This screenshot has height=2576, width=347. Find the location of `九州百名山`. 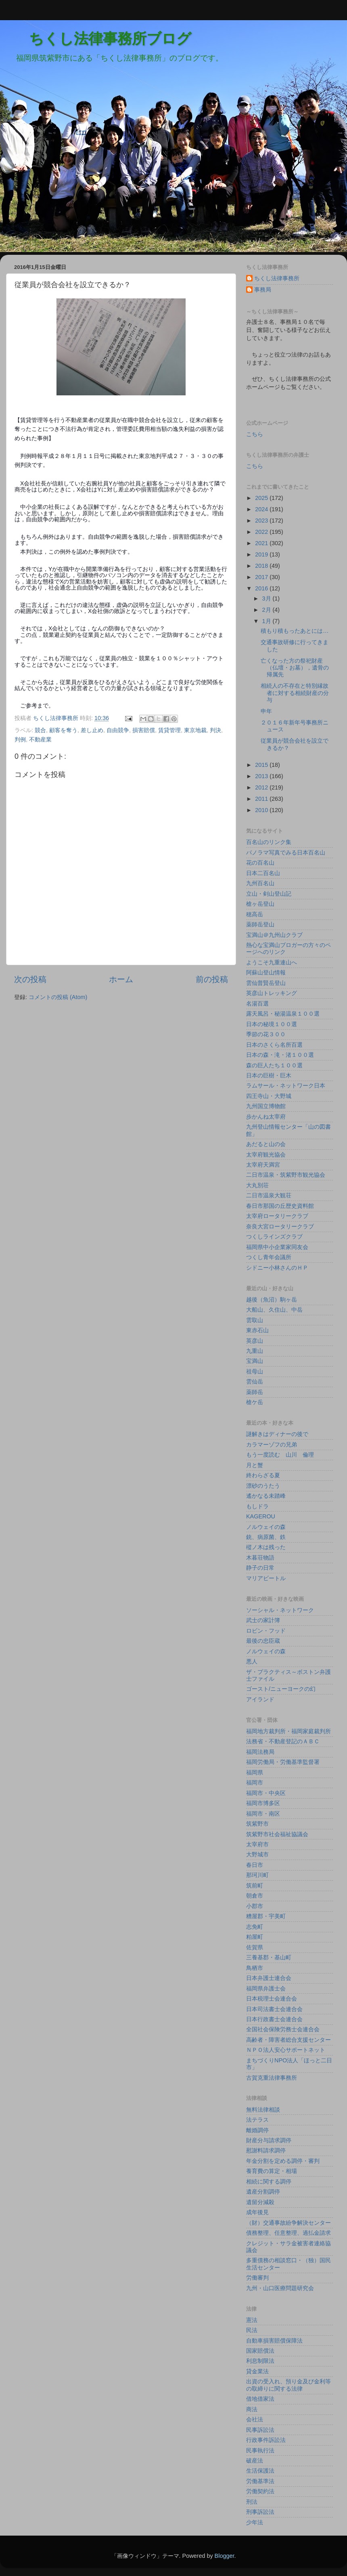

九州百名山 is located at coordinates (260, 883).